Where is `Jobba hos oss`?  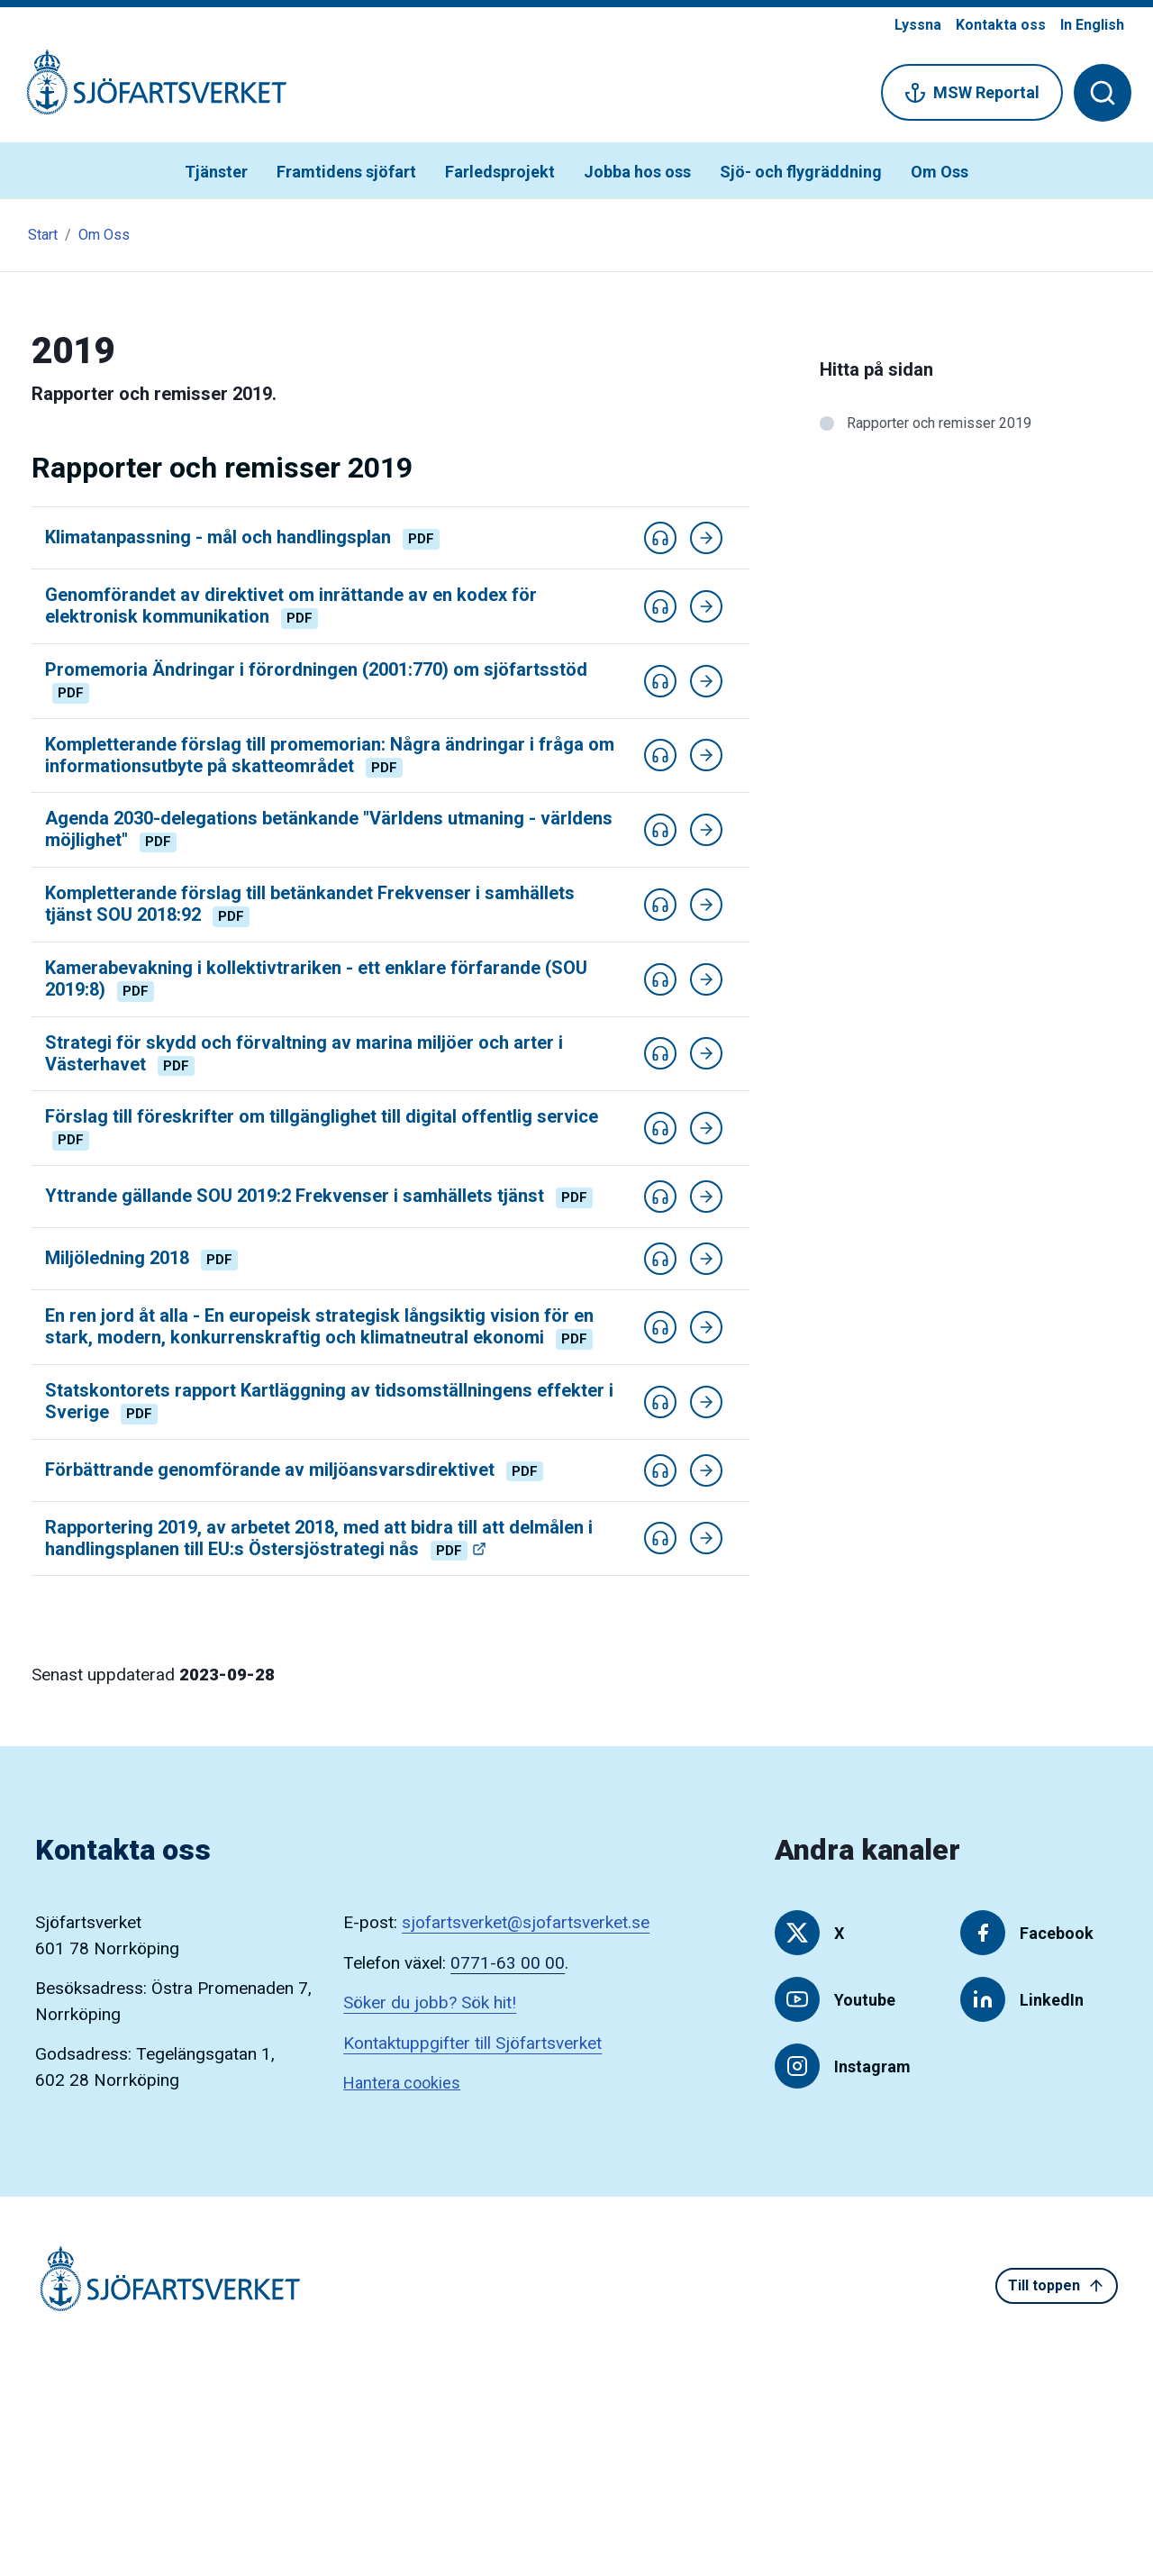 Jobba hos oss is located at coordinates (637, 171).